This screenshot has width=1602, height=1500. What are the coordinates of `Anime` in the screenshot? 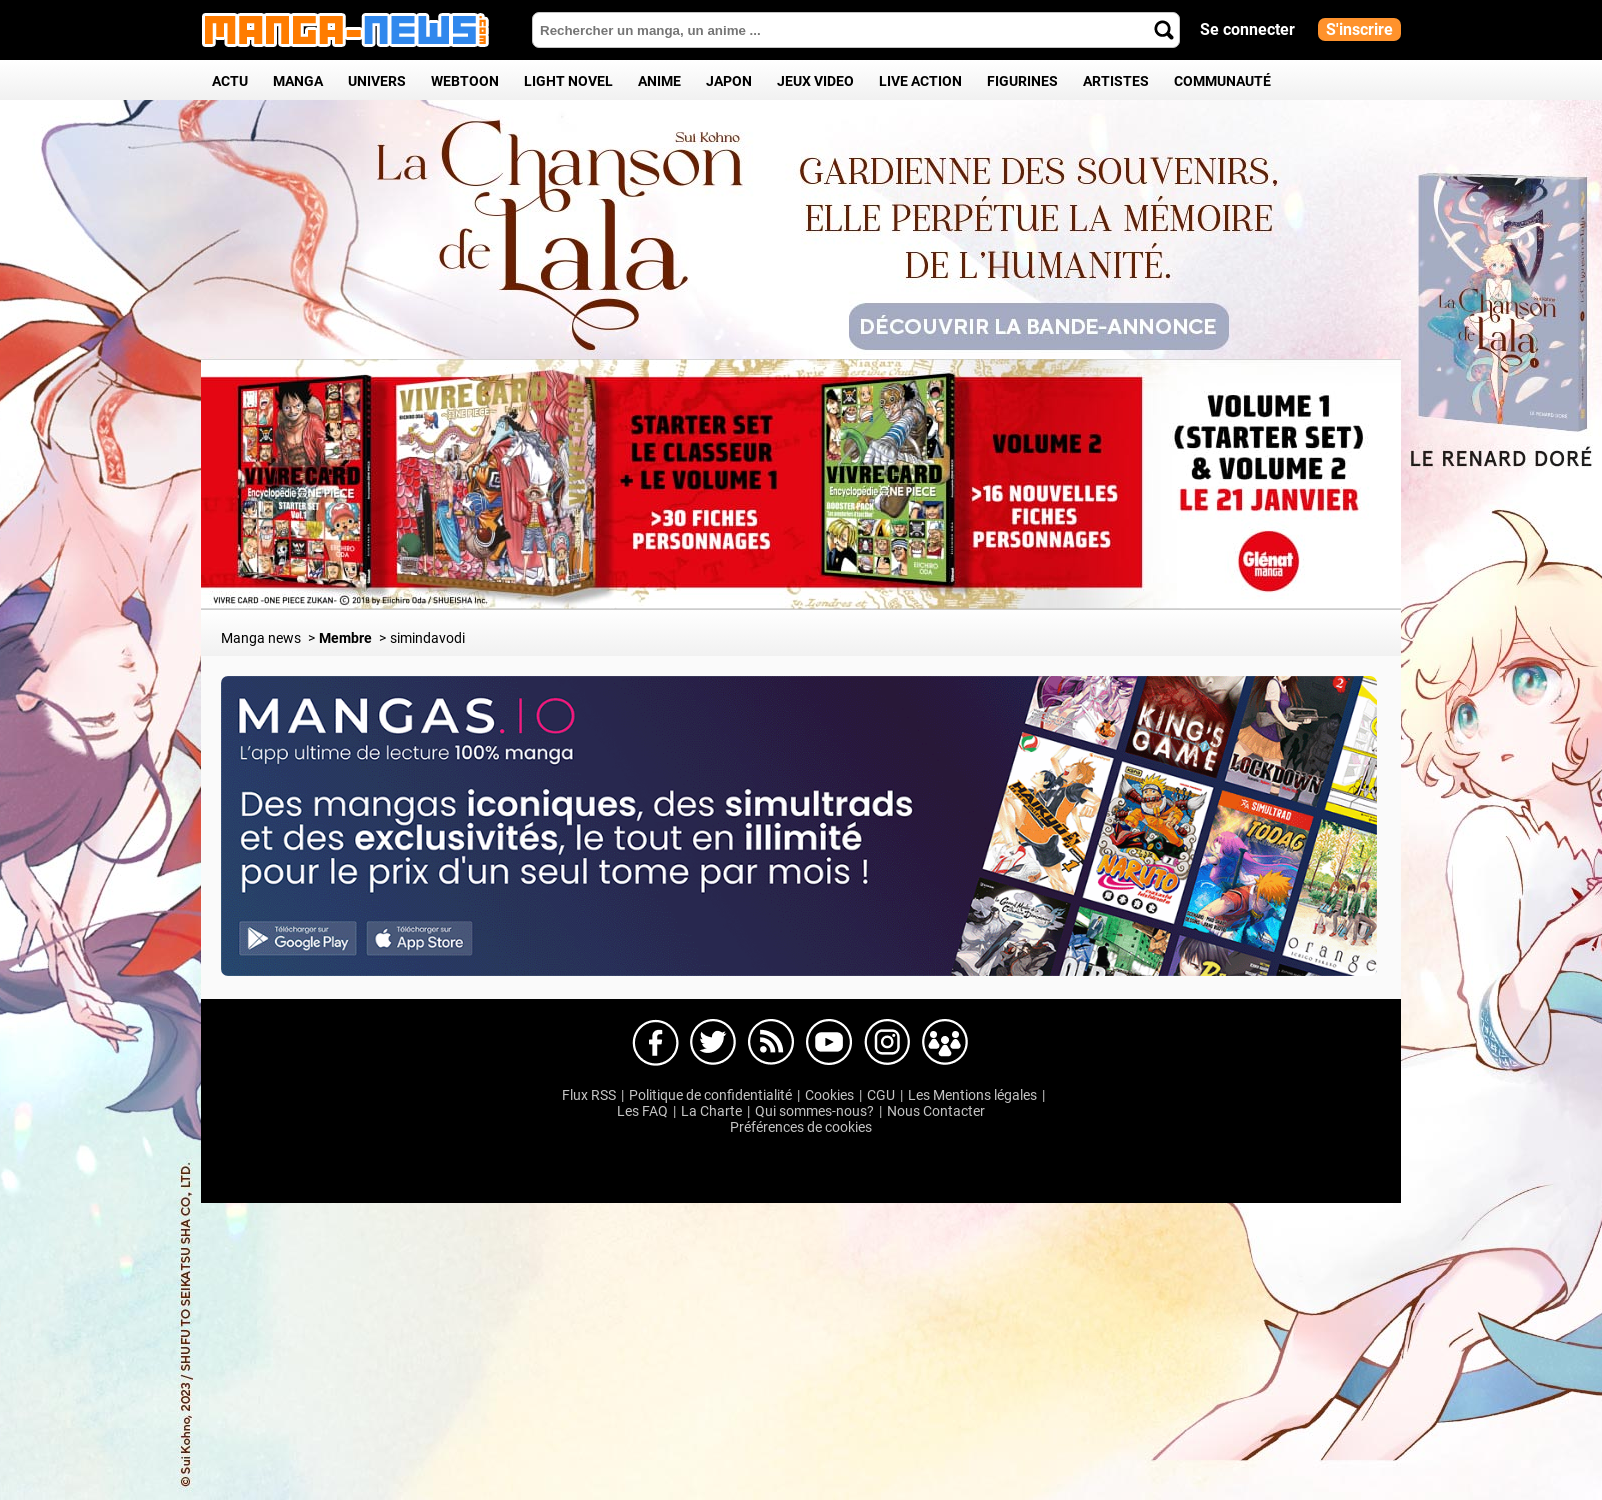 It's located at (659, 81).